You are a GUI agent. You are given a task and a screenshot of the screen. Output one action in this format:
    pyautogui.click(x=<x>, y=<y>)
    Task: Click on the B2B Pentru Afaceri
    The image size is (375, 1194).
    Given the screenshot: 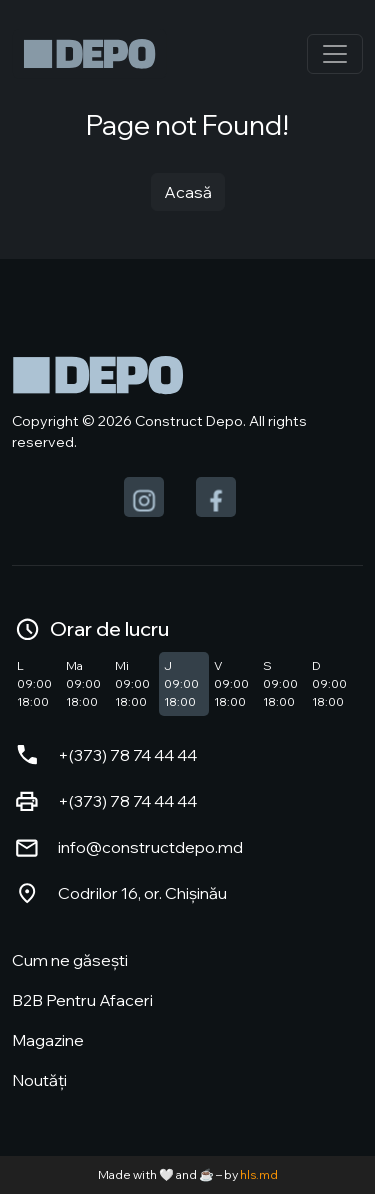 What is the action you would take?
    pyautogui.click(x=82, y=1000)
    